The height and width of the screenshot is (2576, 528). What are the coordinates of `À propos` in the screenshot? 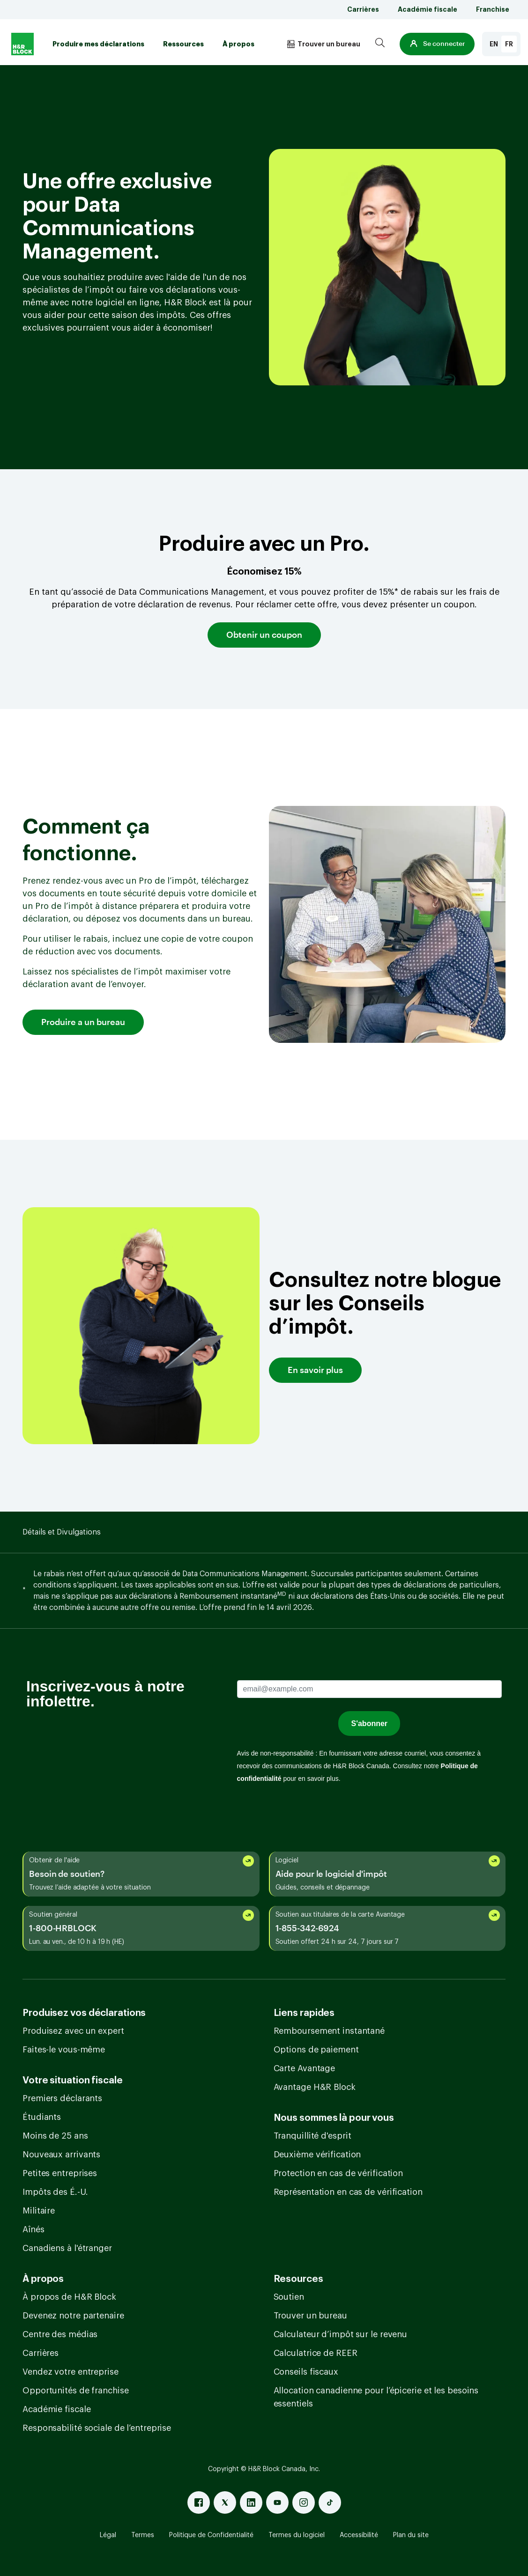 It's located at (238, 44).